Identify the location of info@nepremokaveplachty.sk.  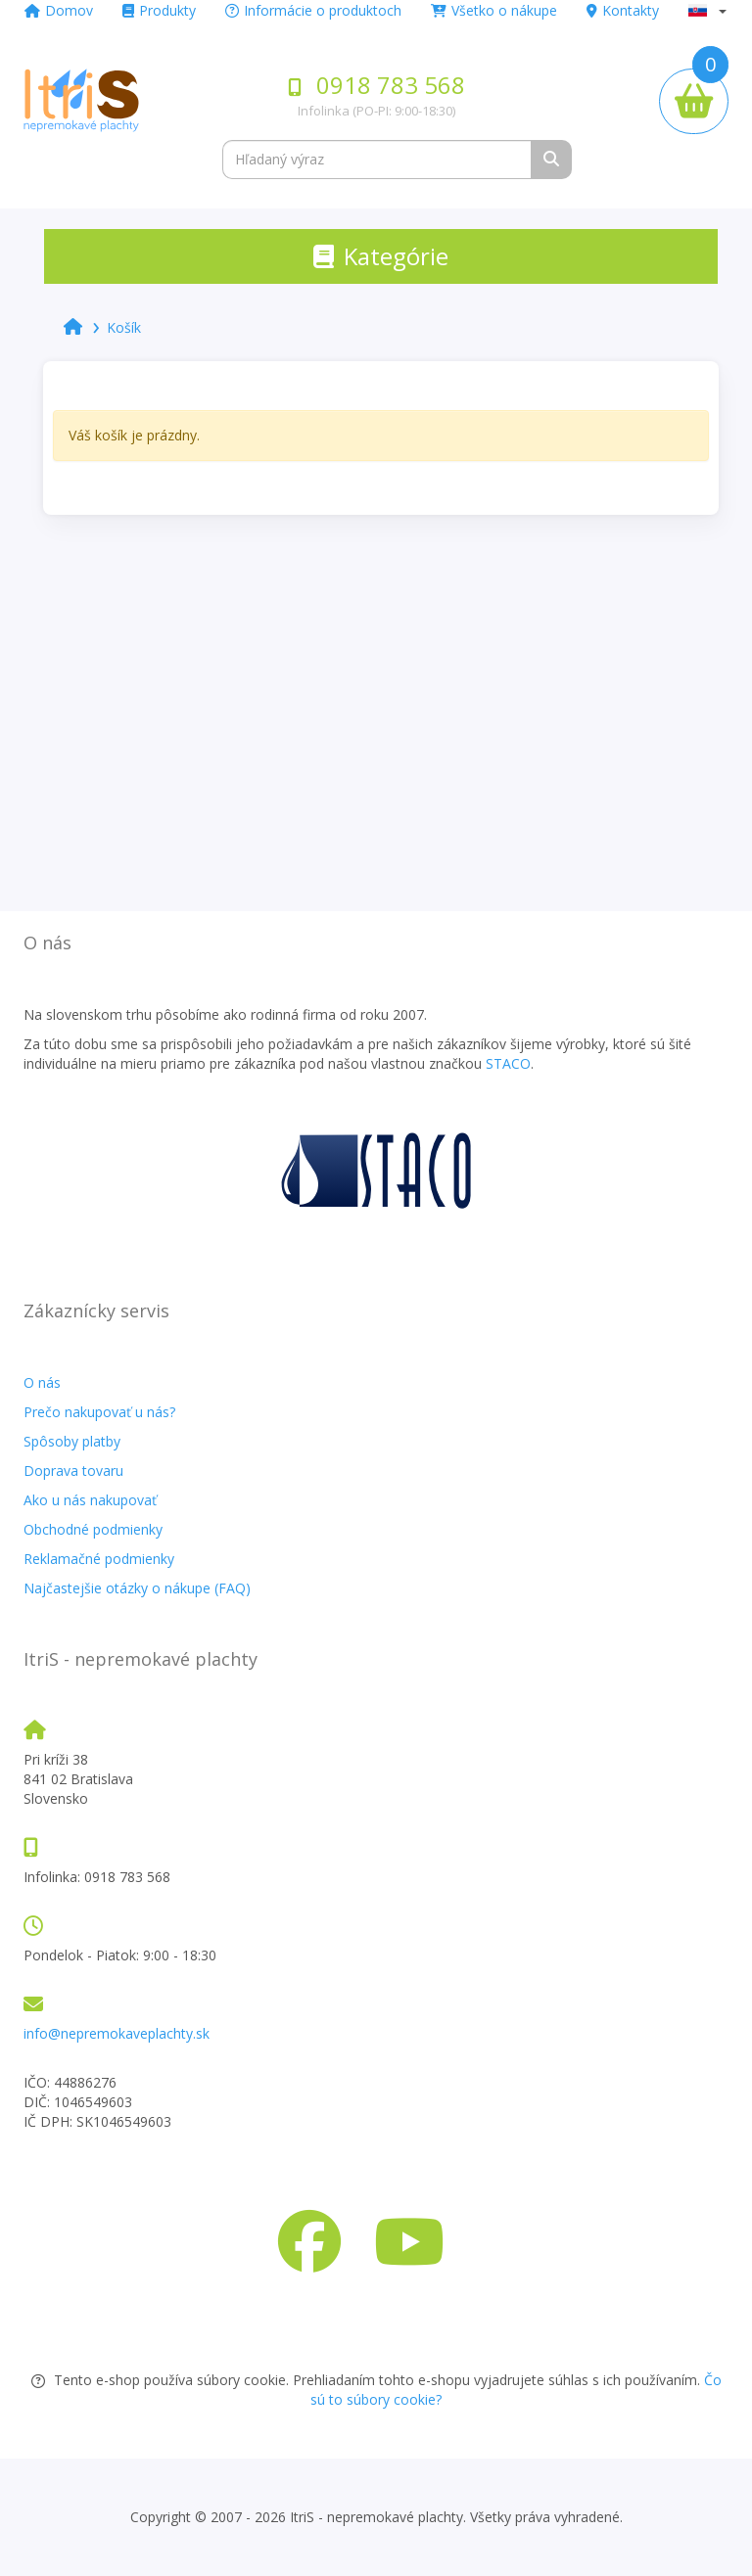
(117, 2033).